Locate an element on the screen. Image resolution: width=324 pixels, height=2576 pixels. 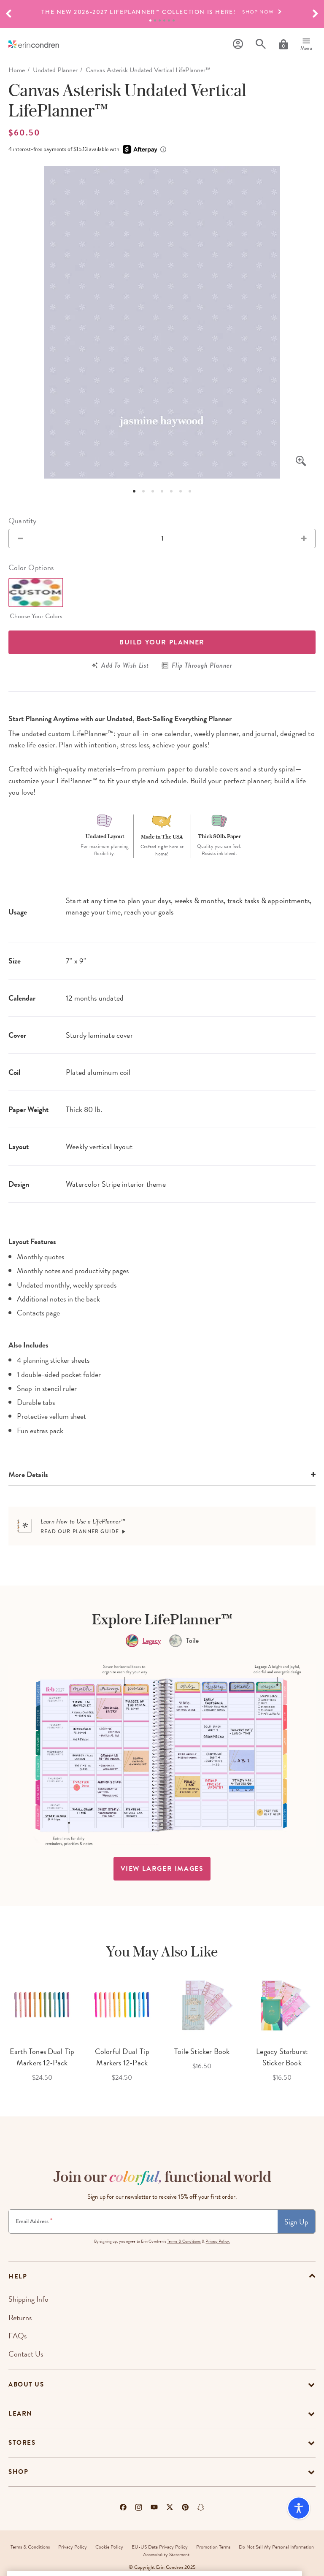
More Details is located at coordinates (28, 1474).